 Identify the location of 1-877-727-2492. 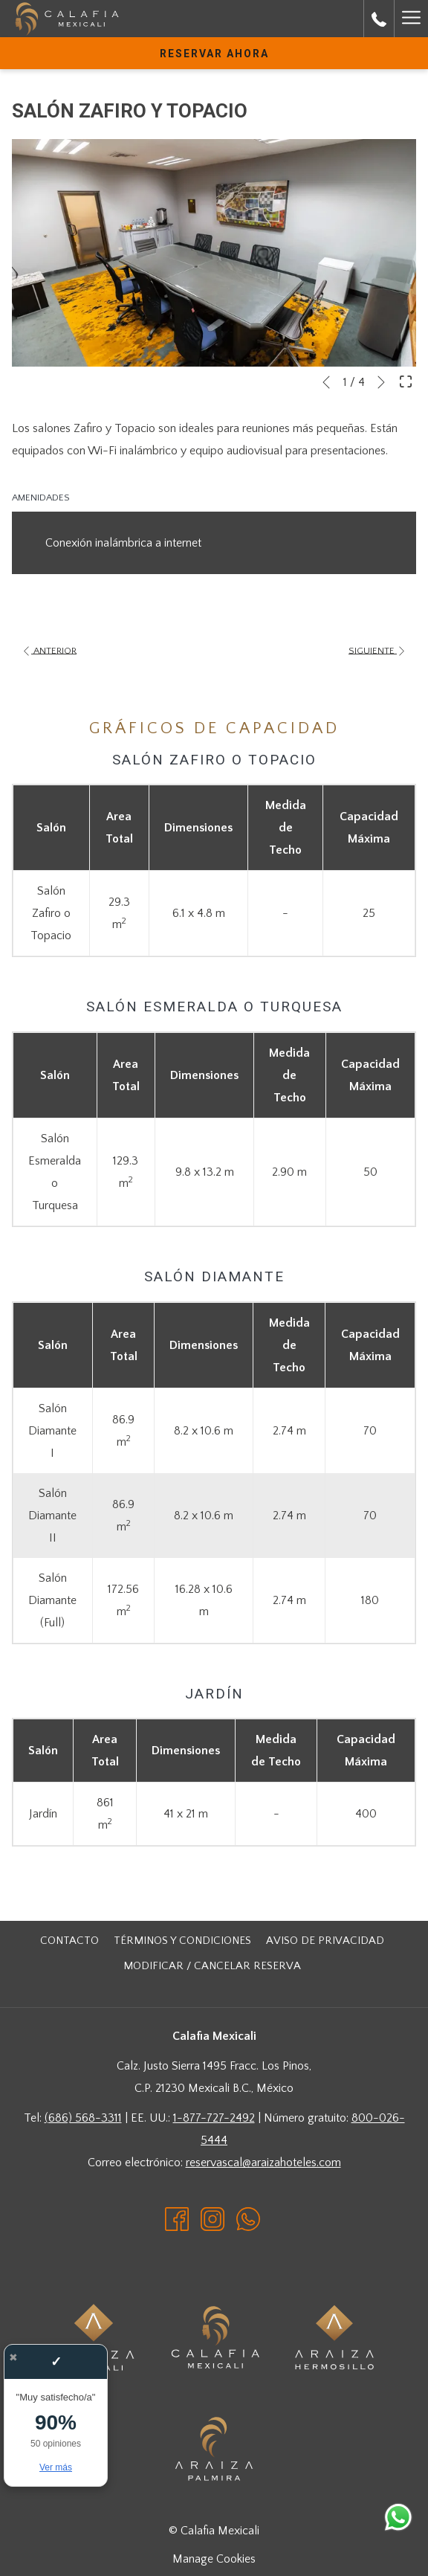
(214, 2118).